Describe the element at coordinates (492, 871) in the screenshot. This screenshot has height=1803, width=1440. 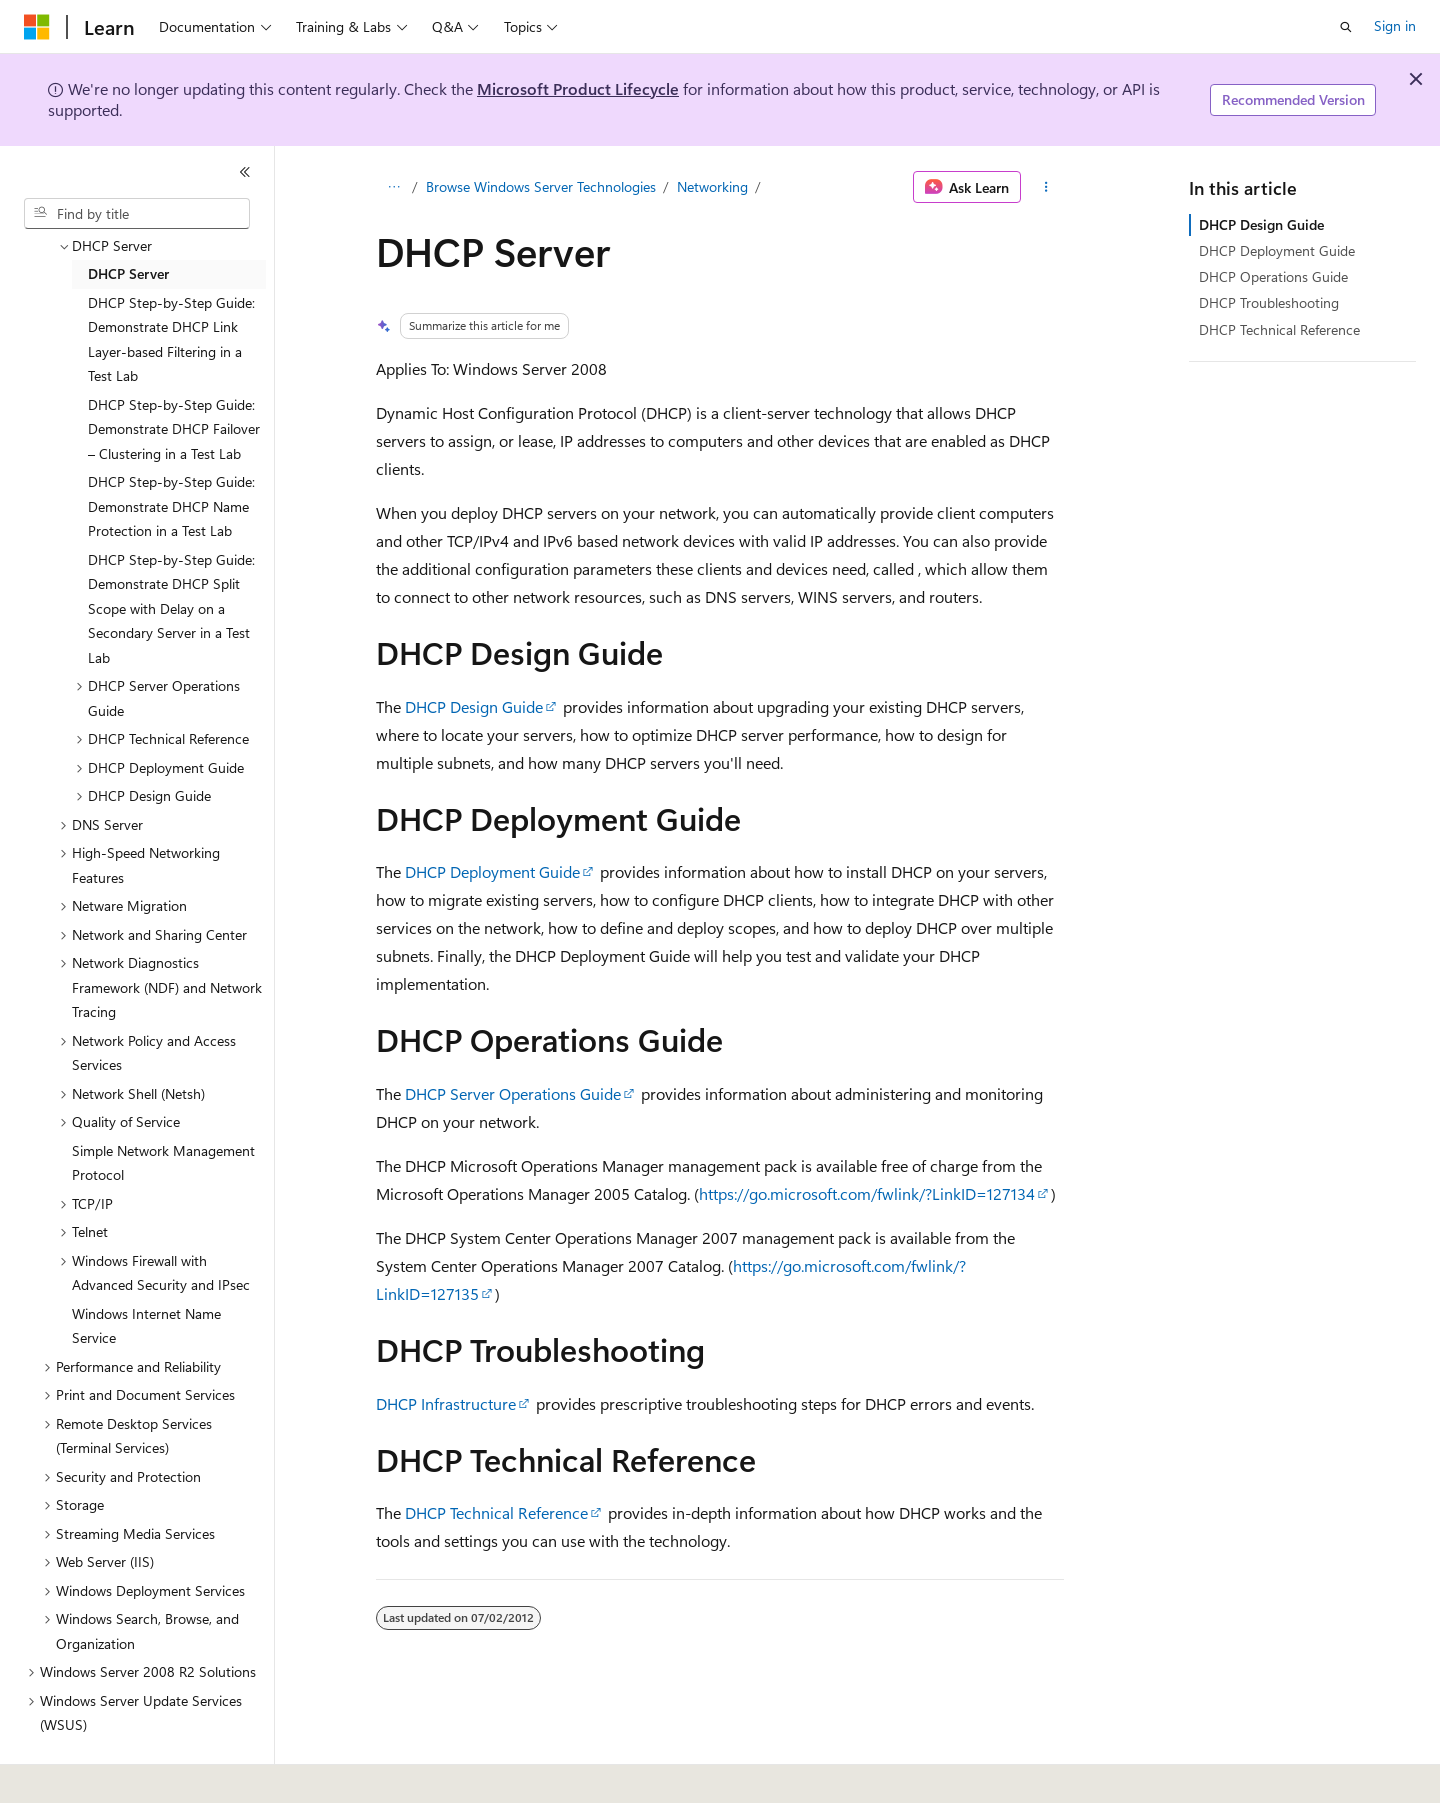
I see `DHCP Deployment Guide` at that location.